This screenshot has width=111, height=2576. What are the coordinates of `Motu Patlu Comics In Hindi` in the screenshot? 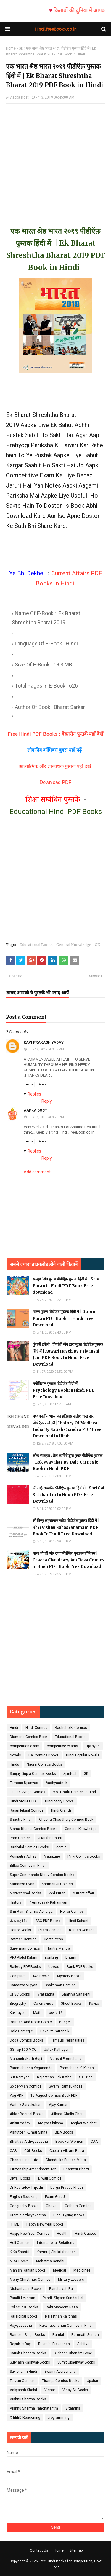 It's located at (75, 1792).